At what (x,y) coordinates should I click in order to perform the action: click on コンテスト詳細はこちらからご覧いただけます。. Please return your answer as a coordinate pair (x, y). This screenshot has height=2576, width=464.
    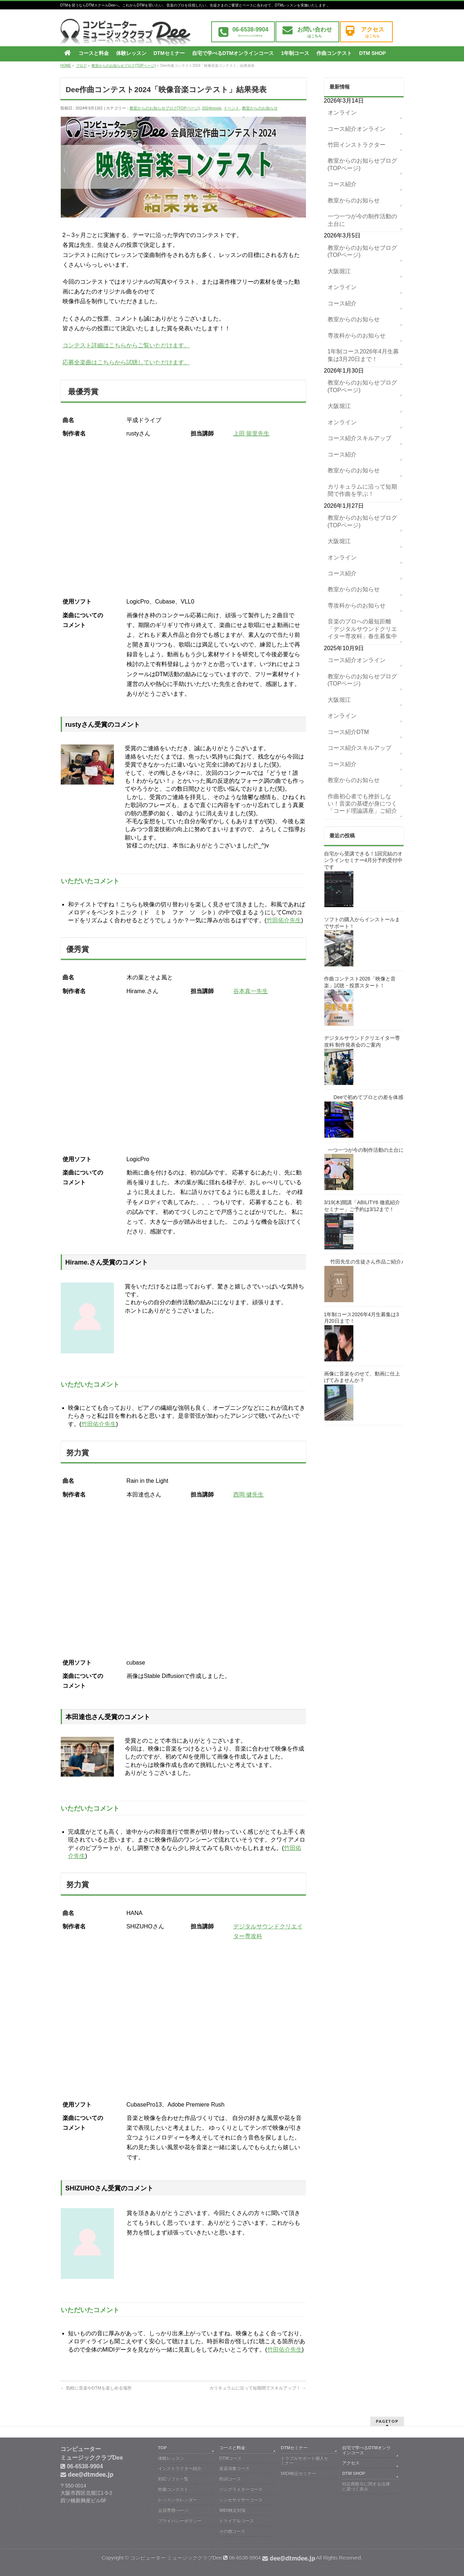
    Looking at the image, I should click on (126, 345).